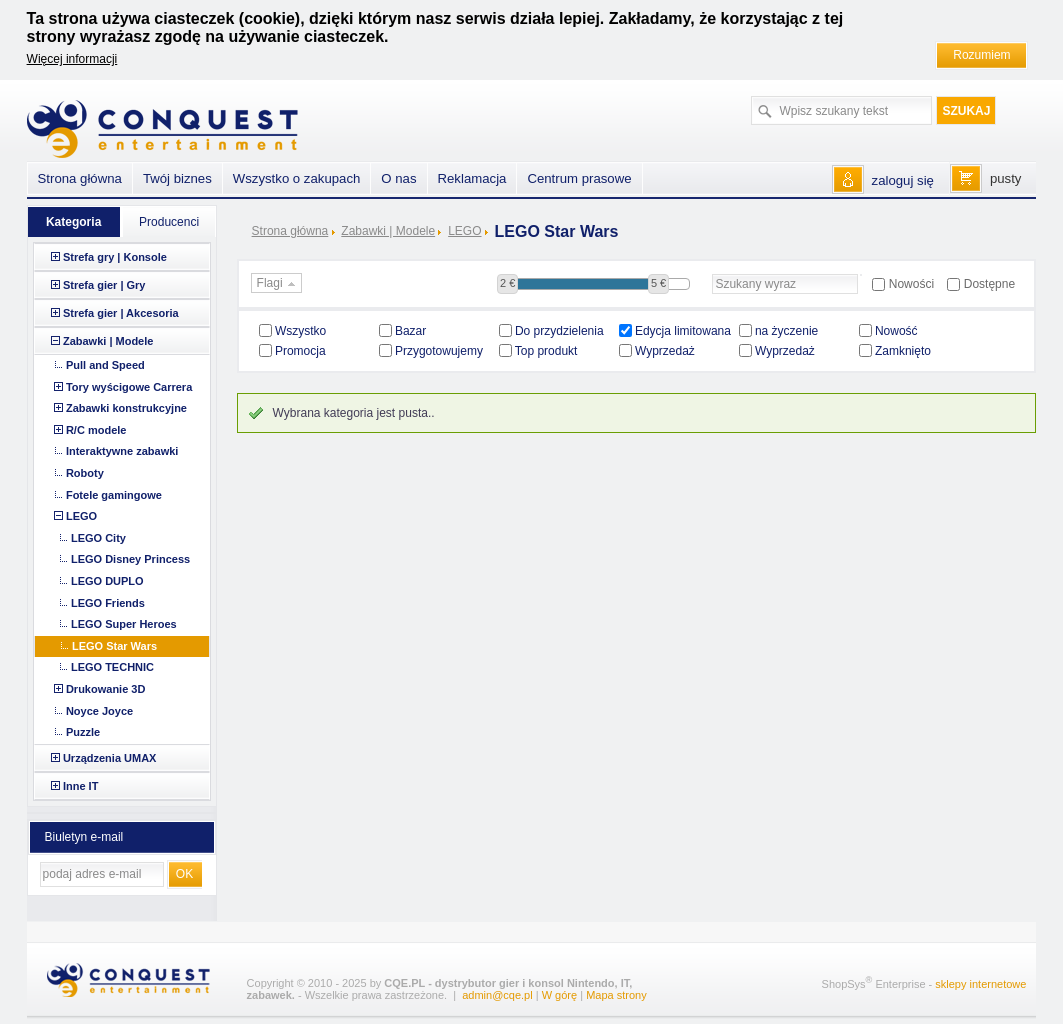 The width and height of the screenshot is (1063, 1024). I want to click on Zamknięto, so click(903, 351).